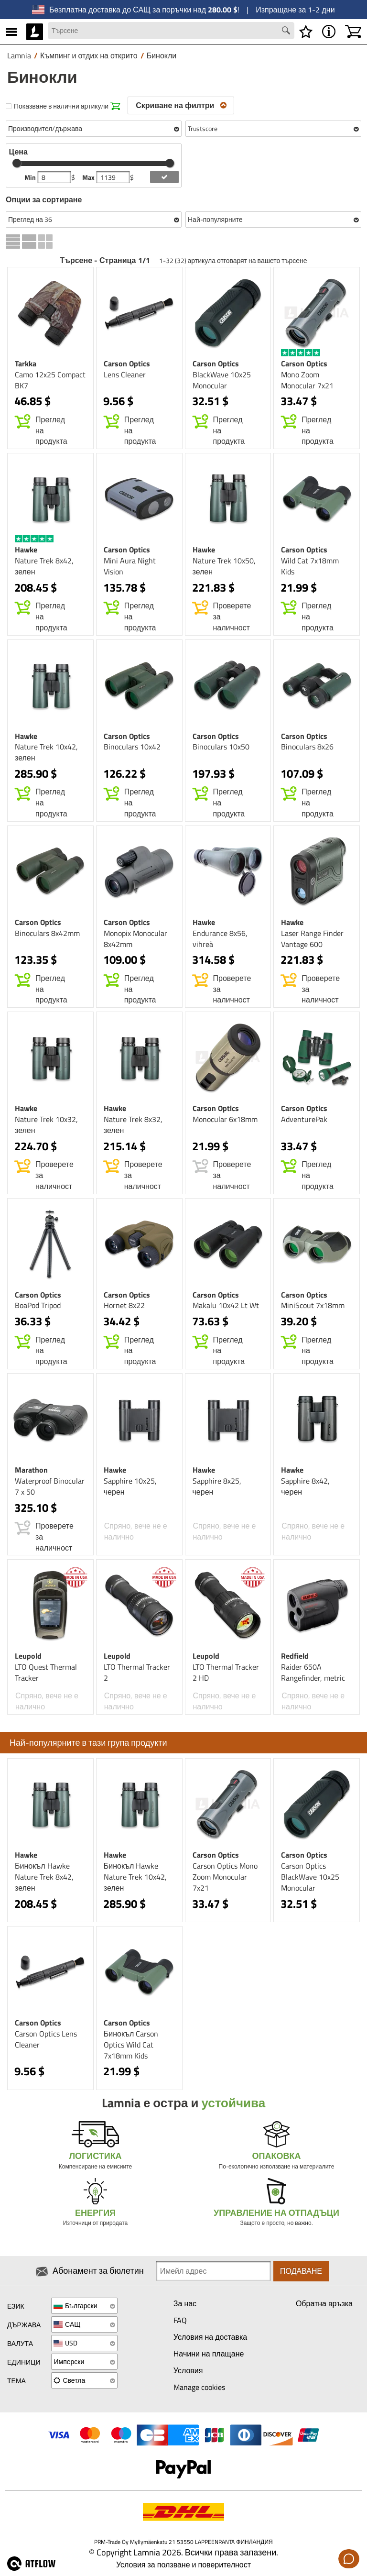 The width and height of the screenshot is (367, 2576). What do you see at coordinates (304, 1119) in the screenshot?
I see `AdventurePak` at bounding box center [304, 1119].